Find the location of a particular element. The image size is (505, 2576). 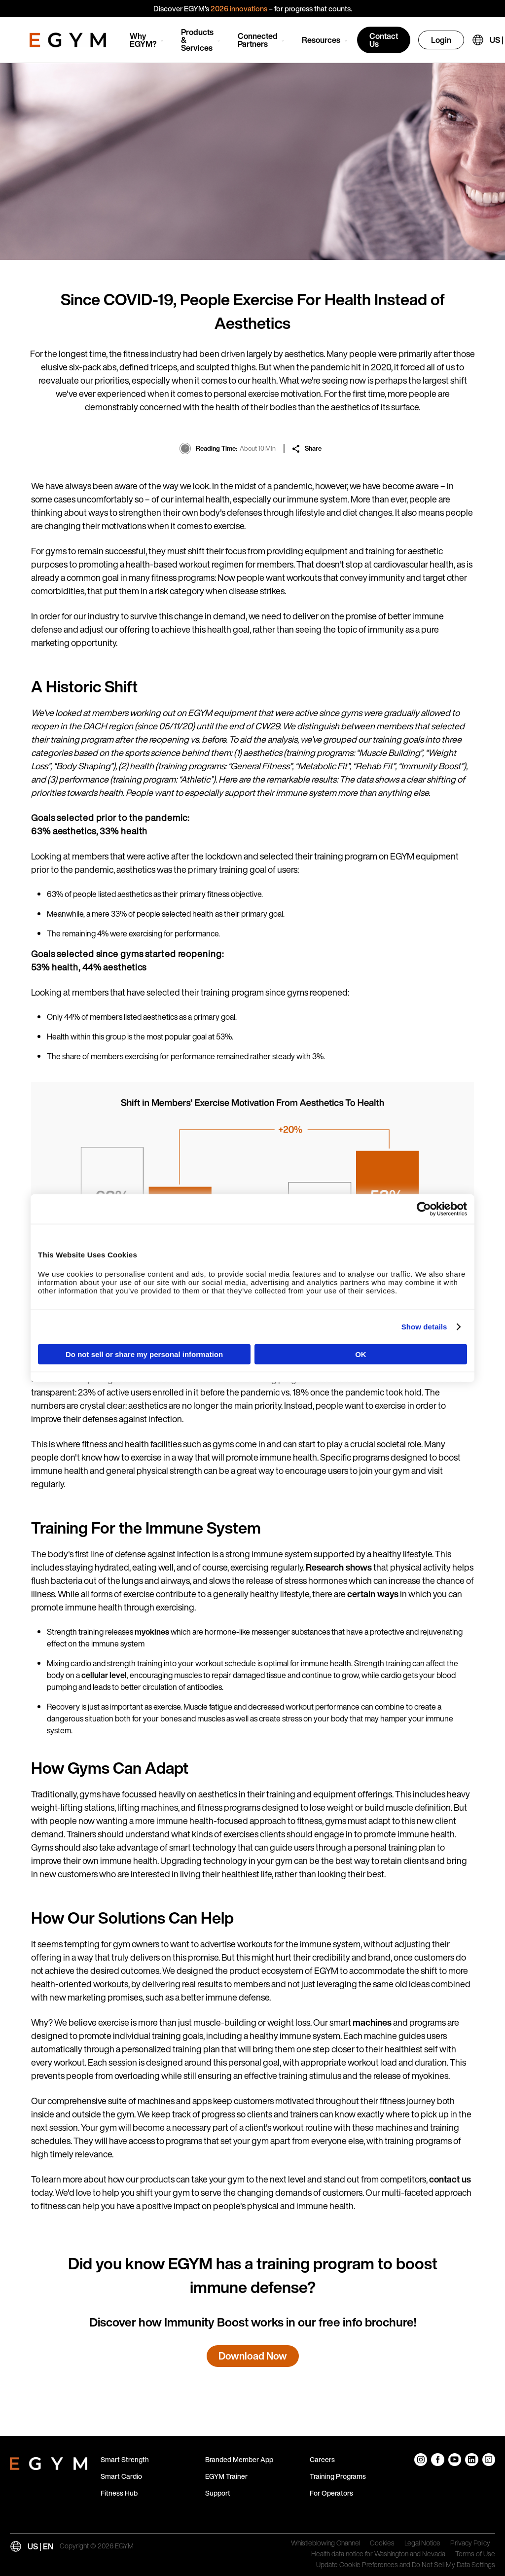

Download Now is located at coordinates (252, 2356).